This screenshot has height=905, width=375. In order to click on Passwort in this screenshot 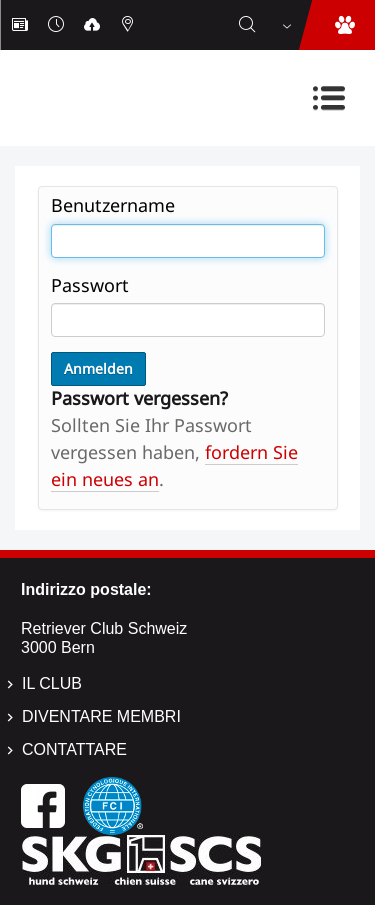, I will do `click(90, 285)`.